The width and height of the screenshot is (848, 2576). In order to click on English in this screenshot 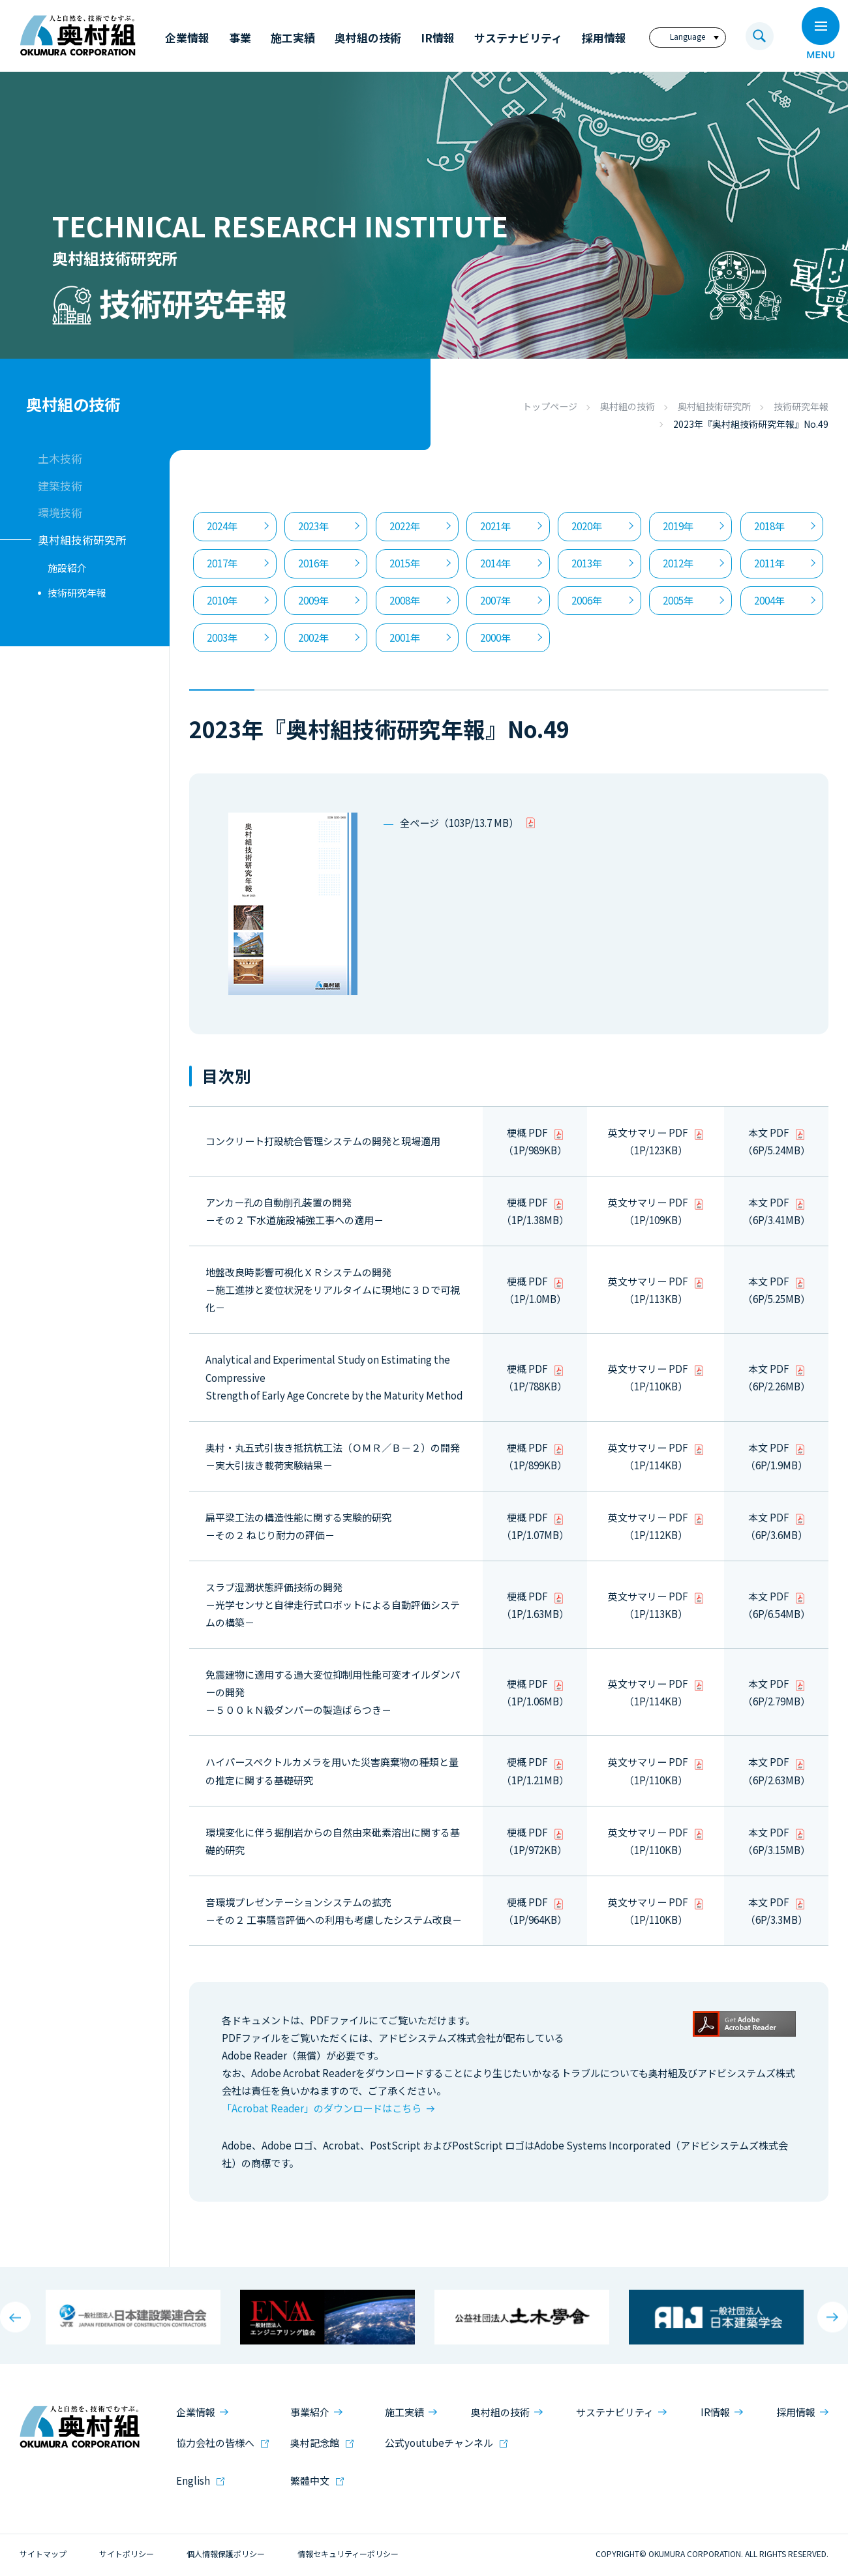, I will do `click(193, 2480)`.